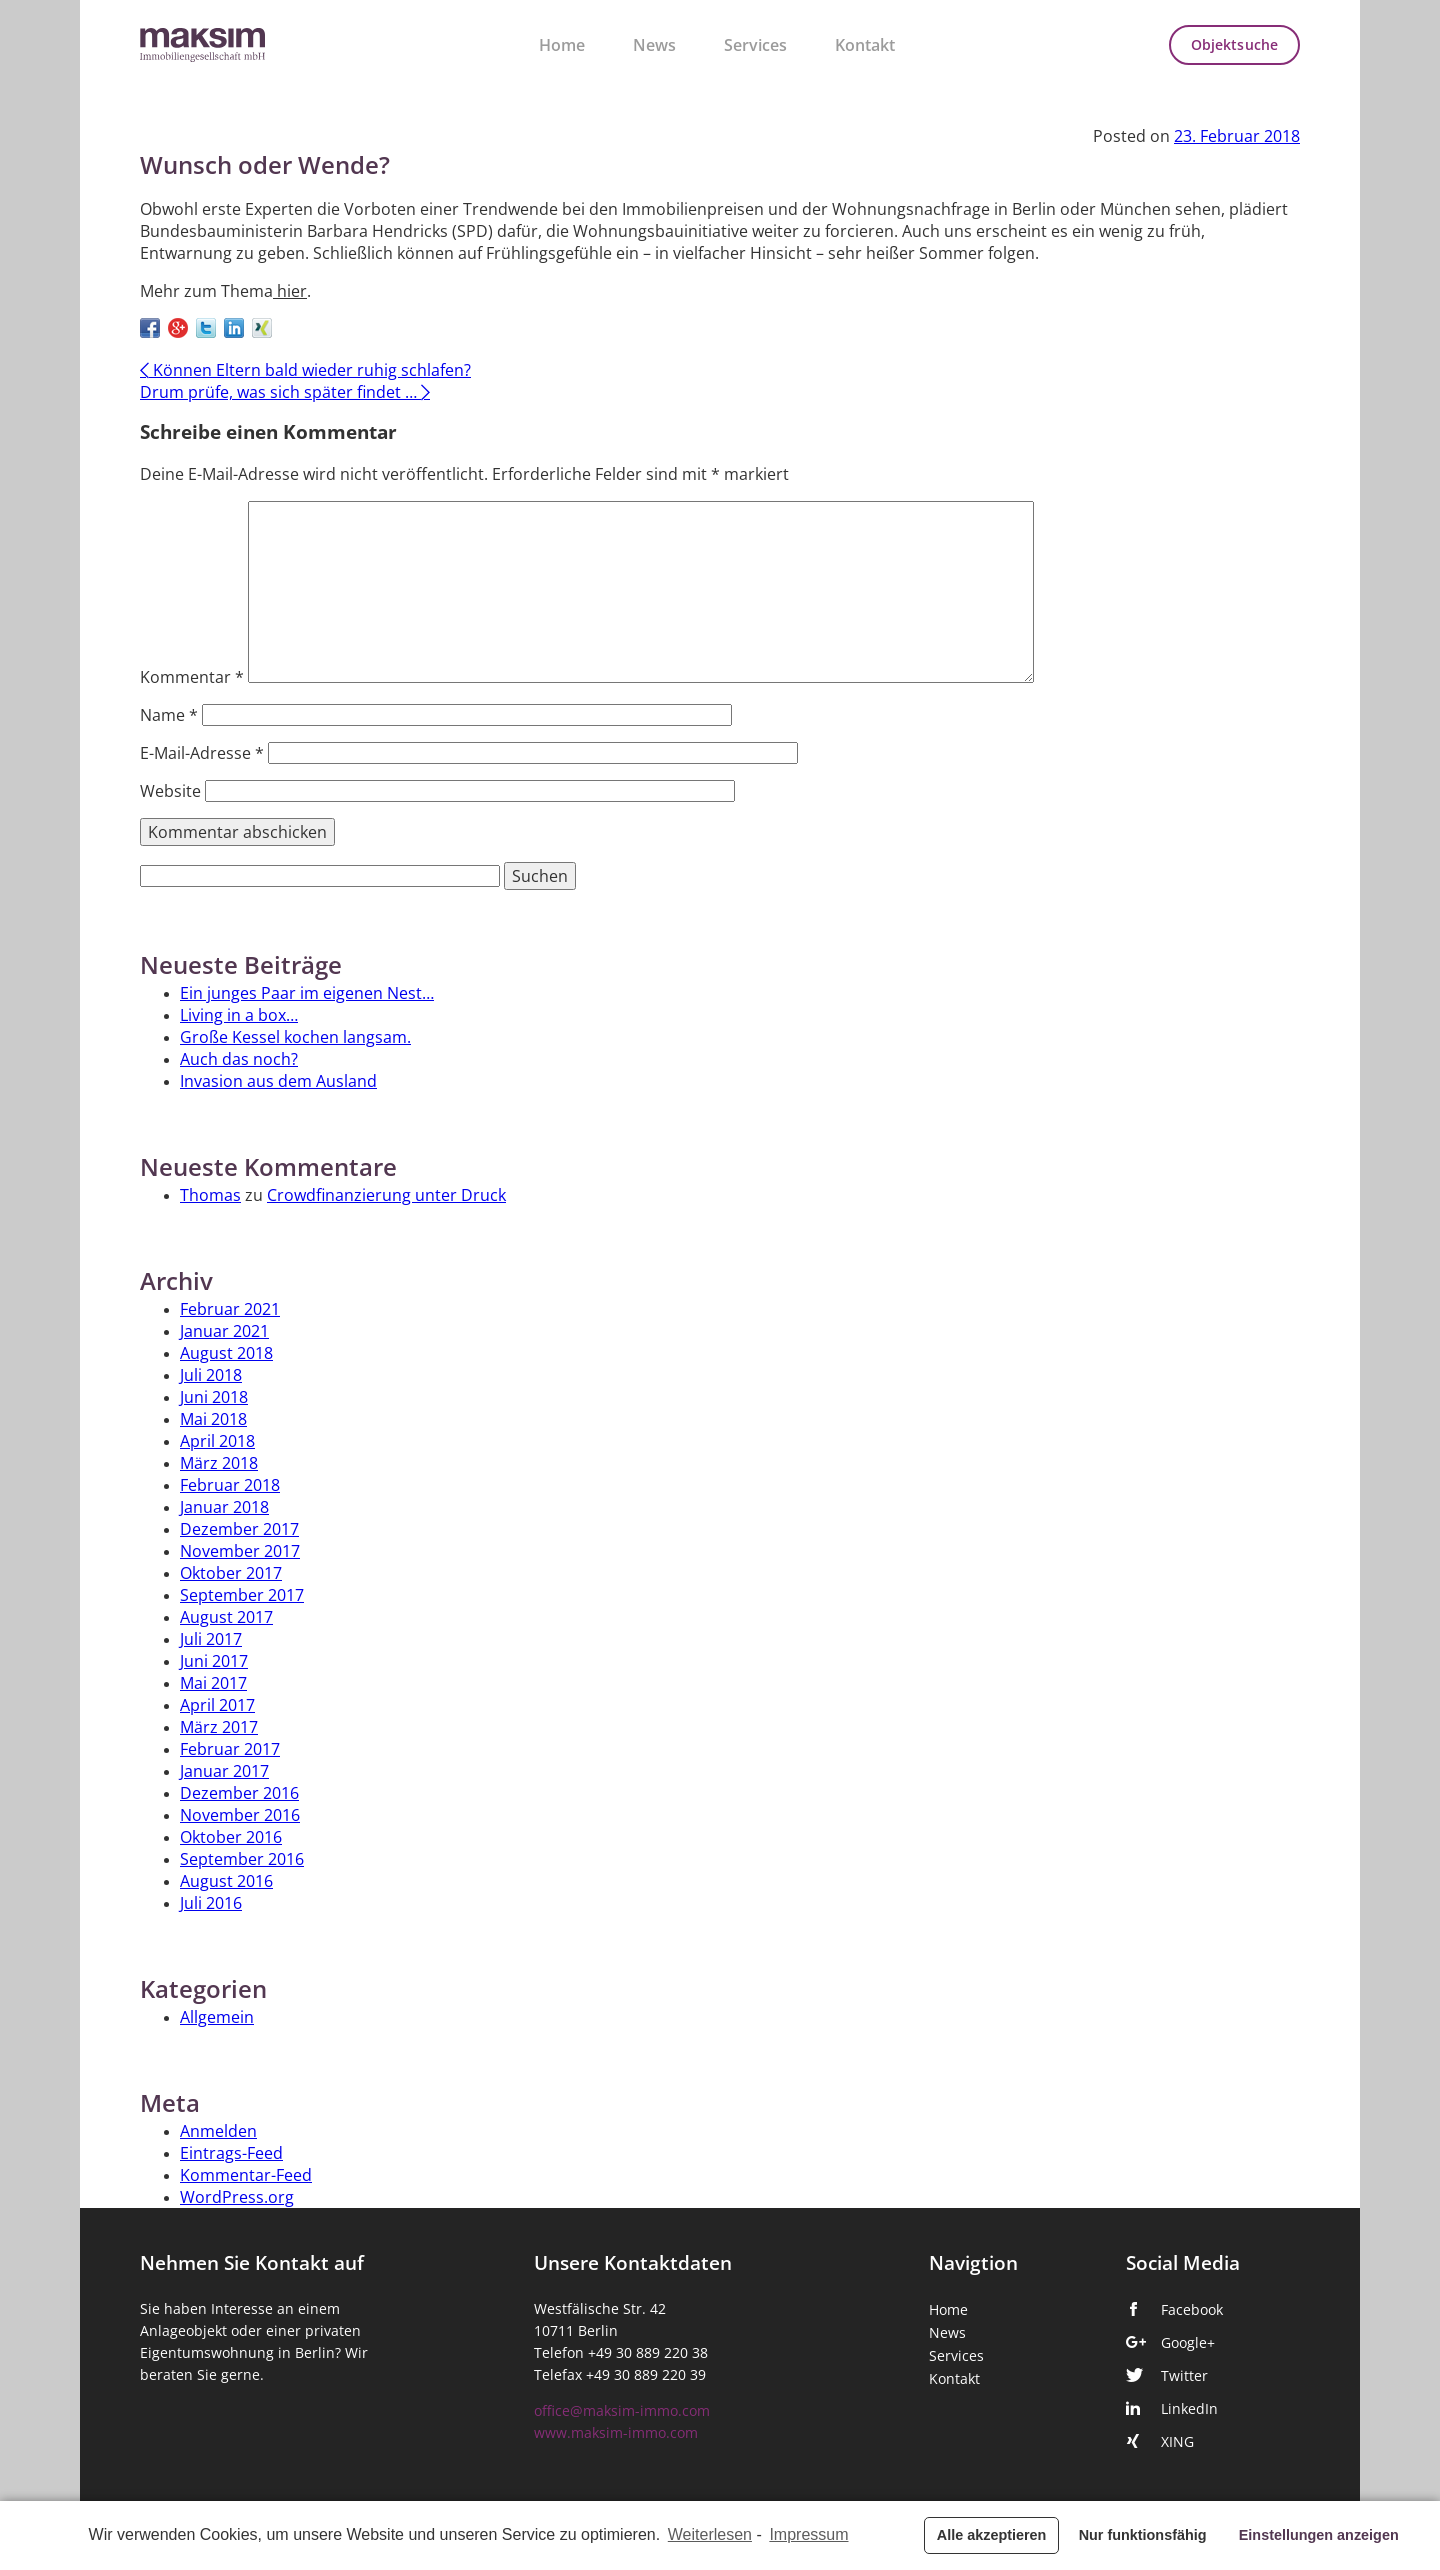 This screenshot has width=1440, height=2570. I want to click on News, so click(654, 45).